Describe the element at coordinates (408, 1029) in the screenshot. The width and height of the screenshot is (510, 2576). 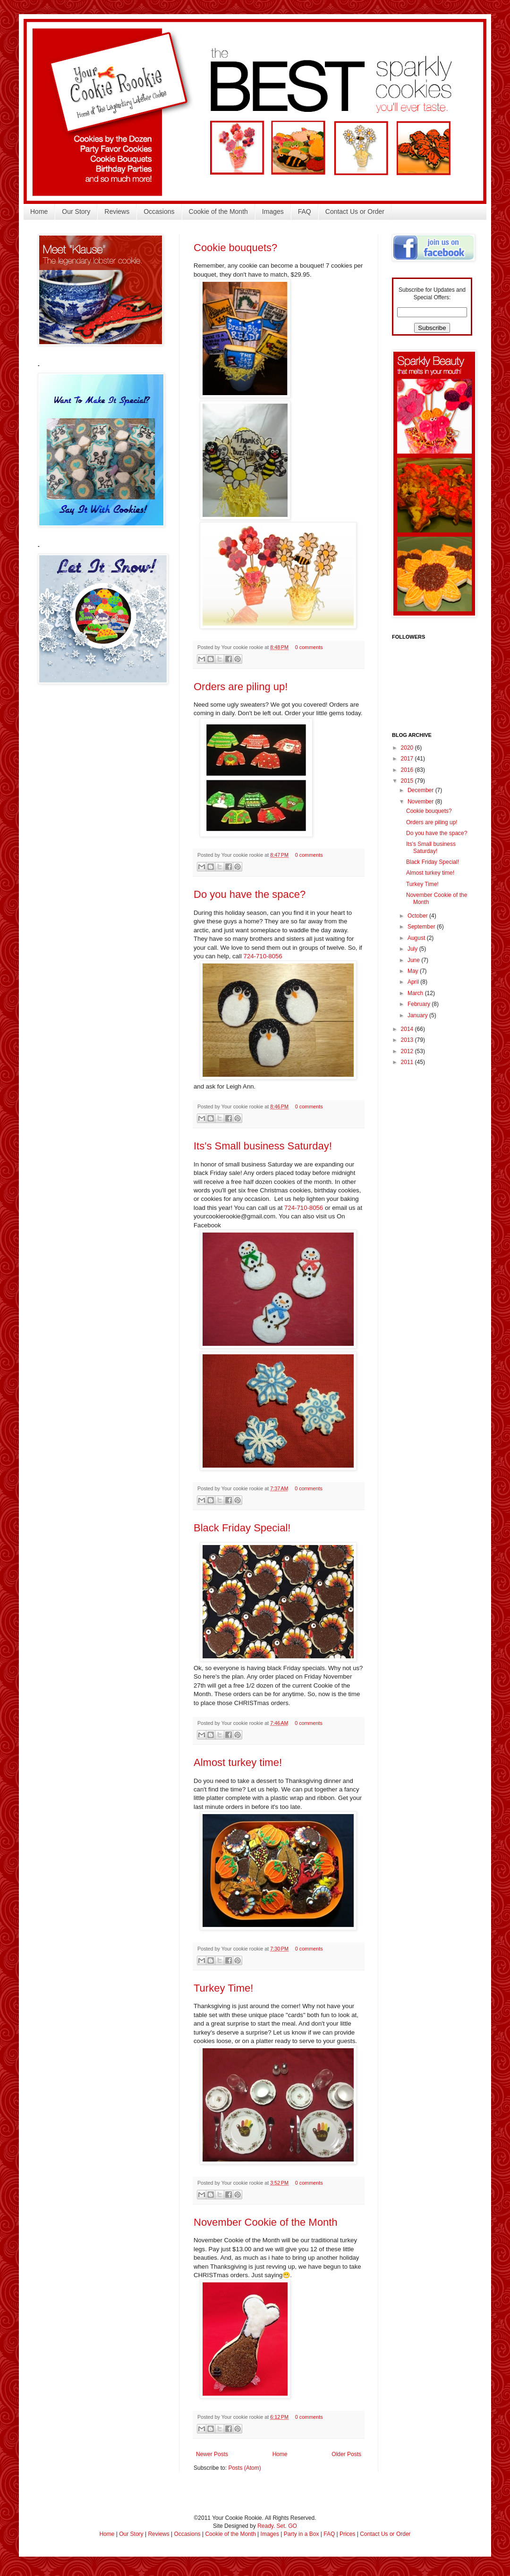
I see `2014` at that location.